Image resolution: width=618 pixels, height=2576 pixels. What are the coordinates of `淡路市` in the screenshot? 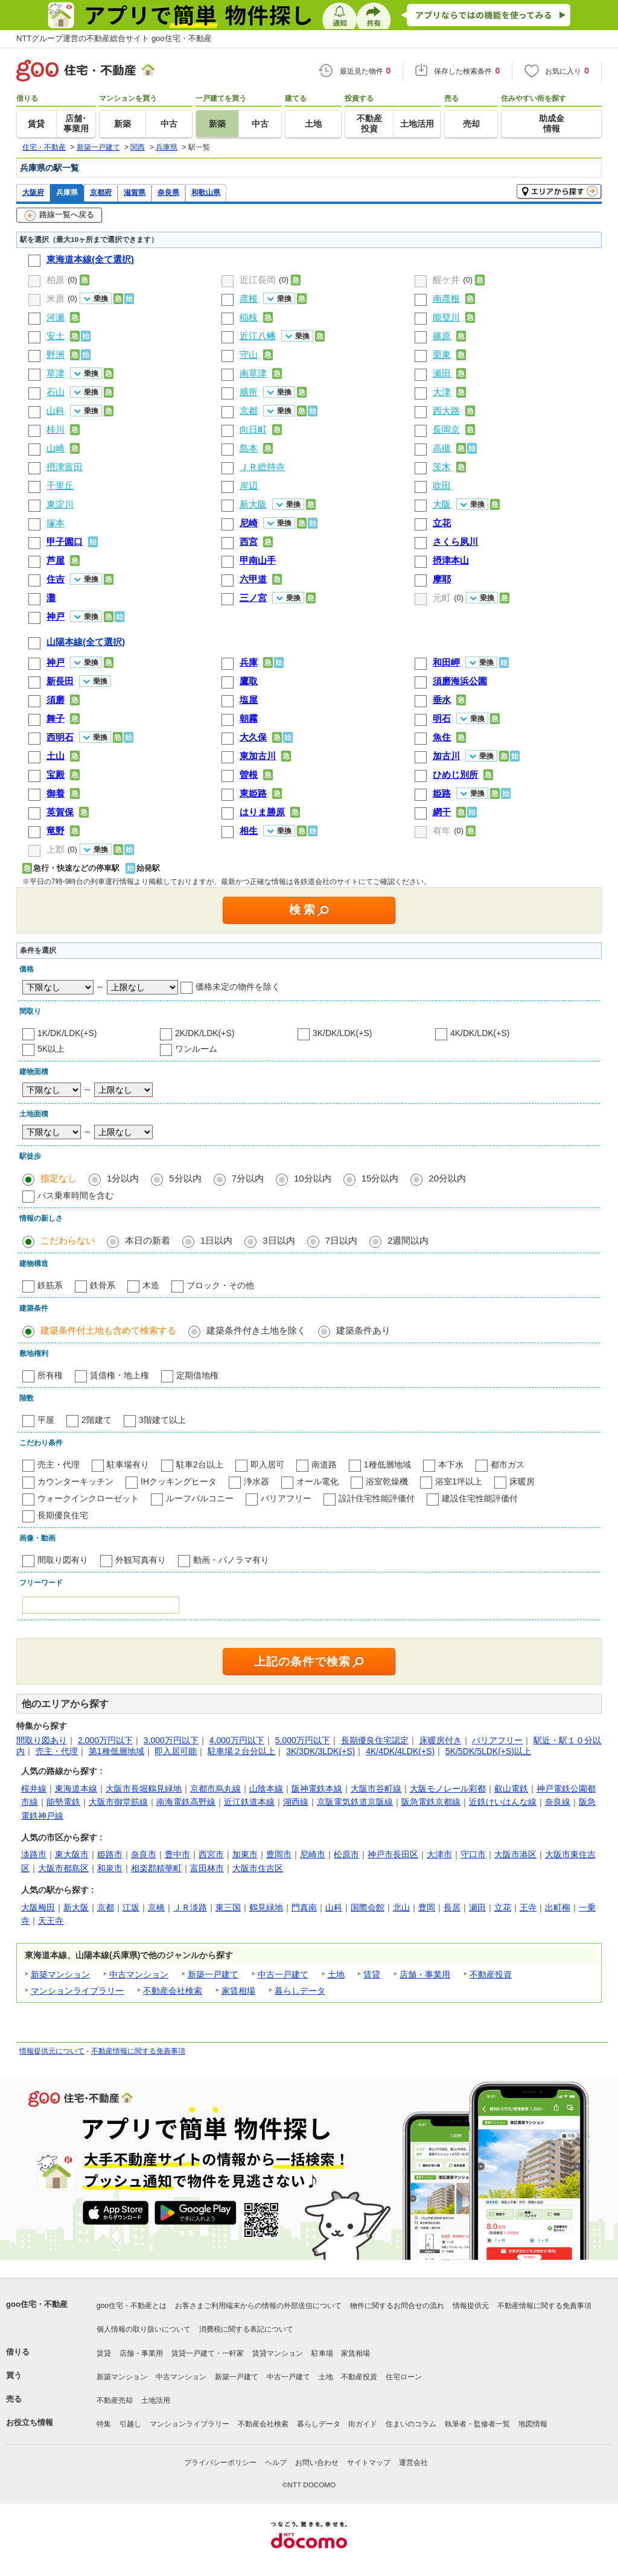 It's located at (33, 1854).